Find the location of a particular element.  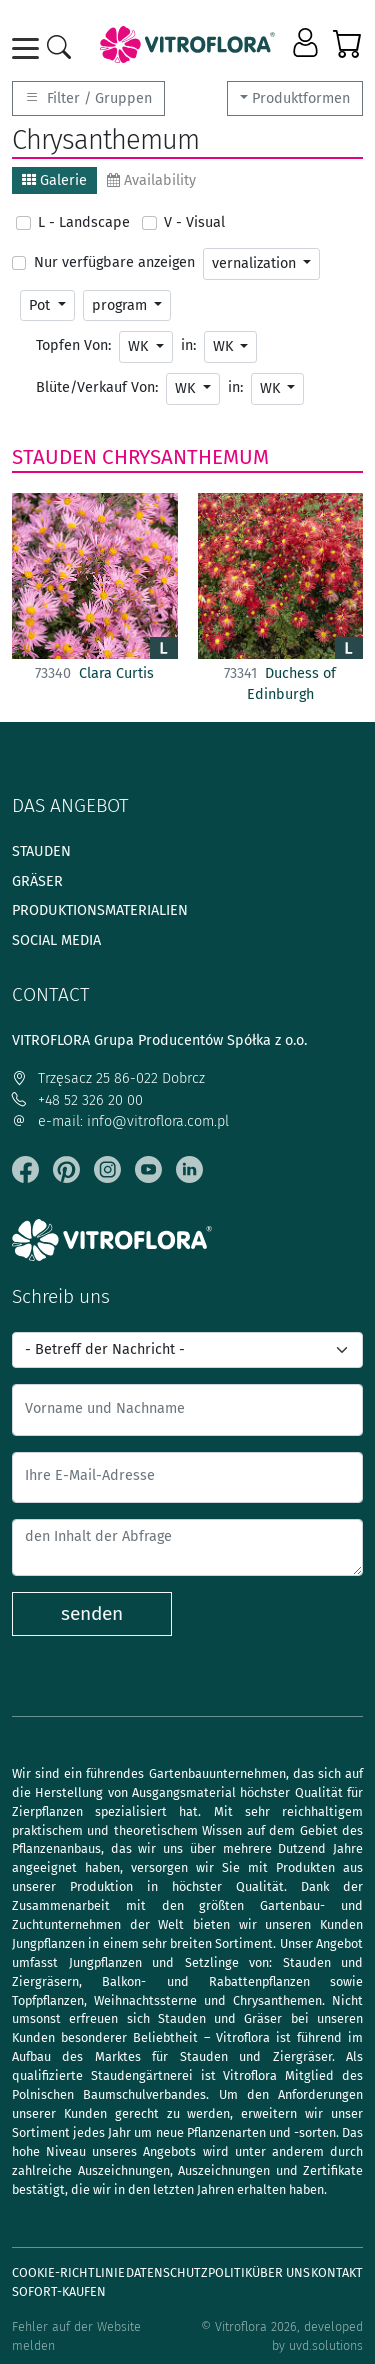

Nur verfügbare anzeigen is located at coordinates (114, 262).